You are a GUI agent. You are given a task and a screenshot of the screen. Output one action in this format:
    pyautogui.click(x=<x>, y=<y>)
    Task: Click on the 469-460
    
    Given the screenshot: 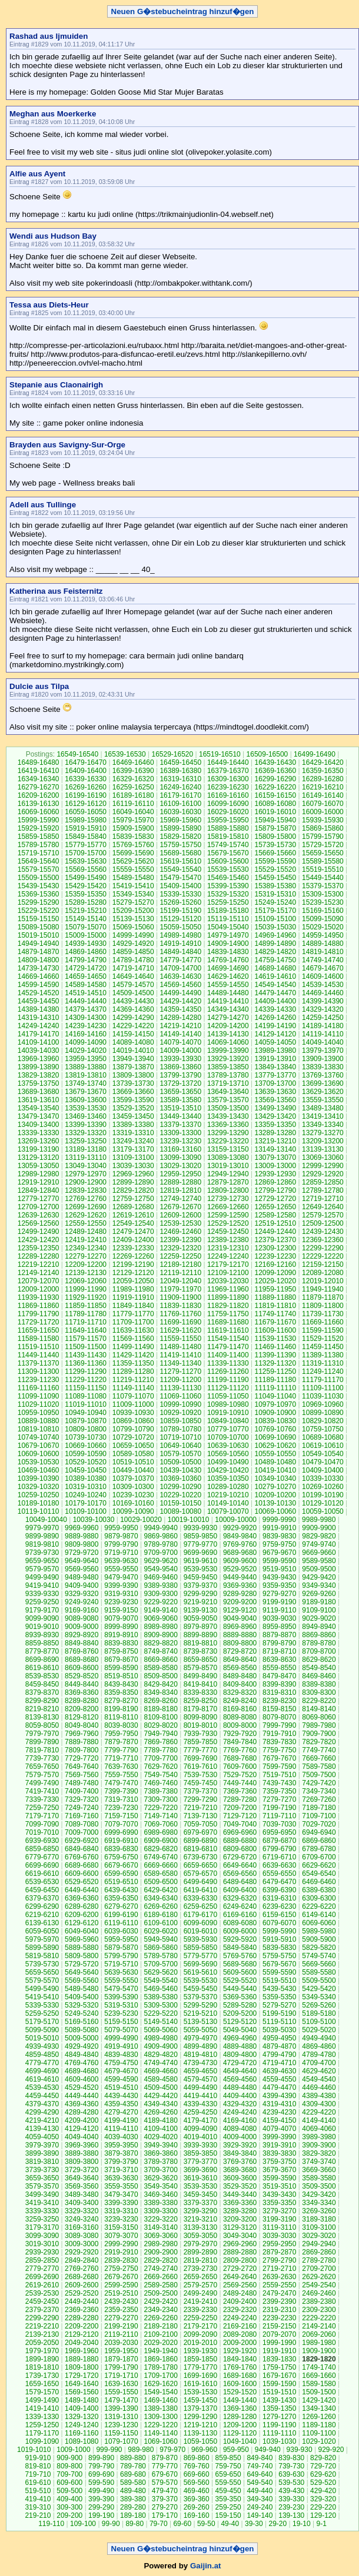 What is the action you would take?
    pyautogui.click(x=197, y=2491)
    